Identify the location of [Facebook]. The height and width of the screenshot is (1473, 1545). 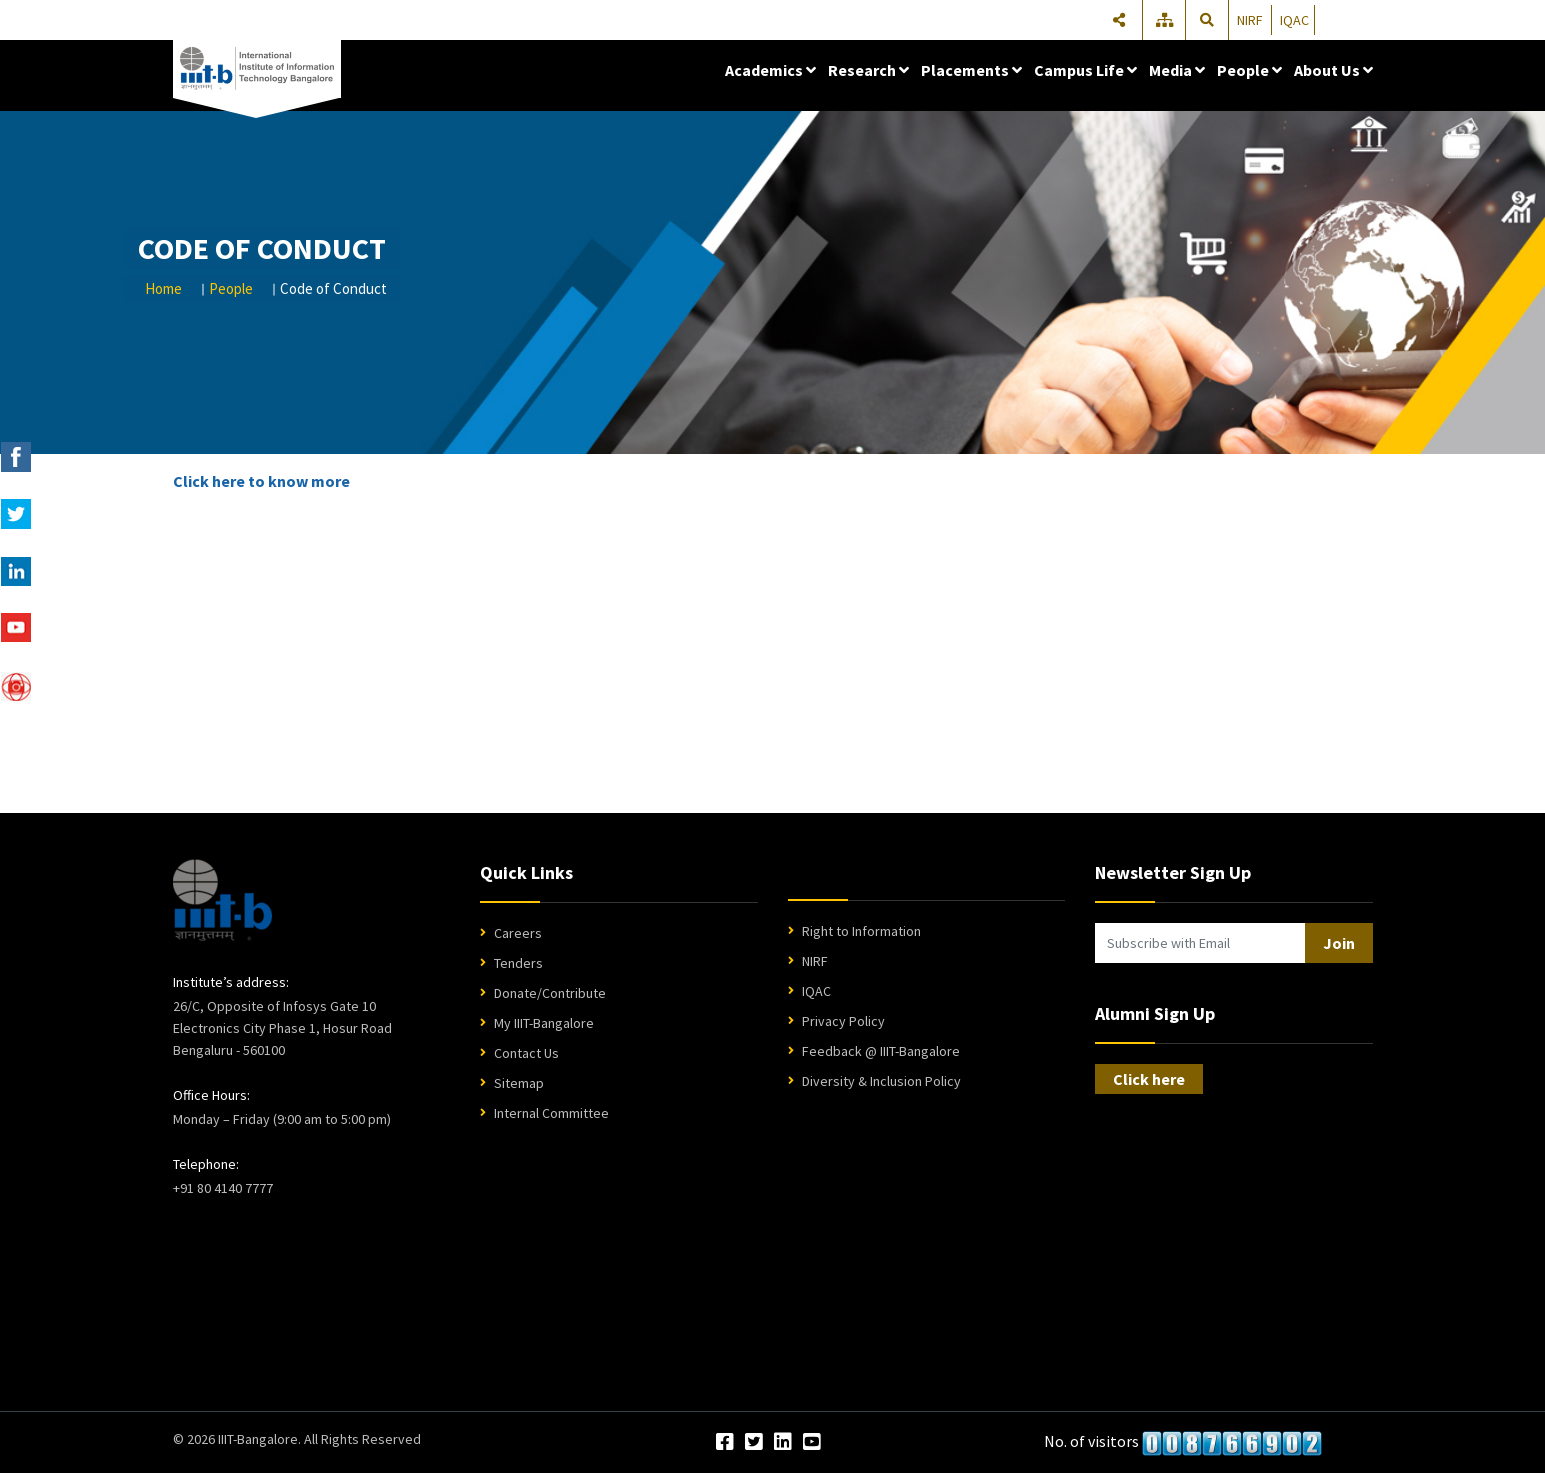
(725, 1443).